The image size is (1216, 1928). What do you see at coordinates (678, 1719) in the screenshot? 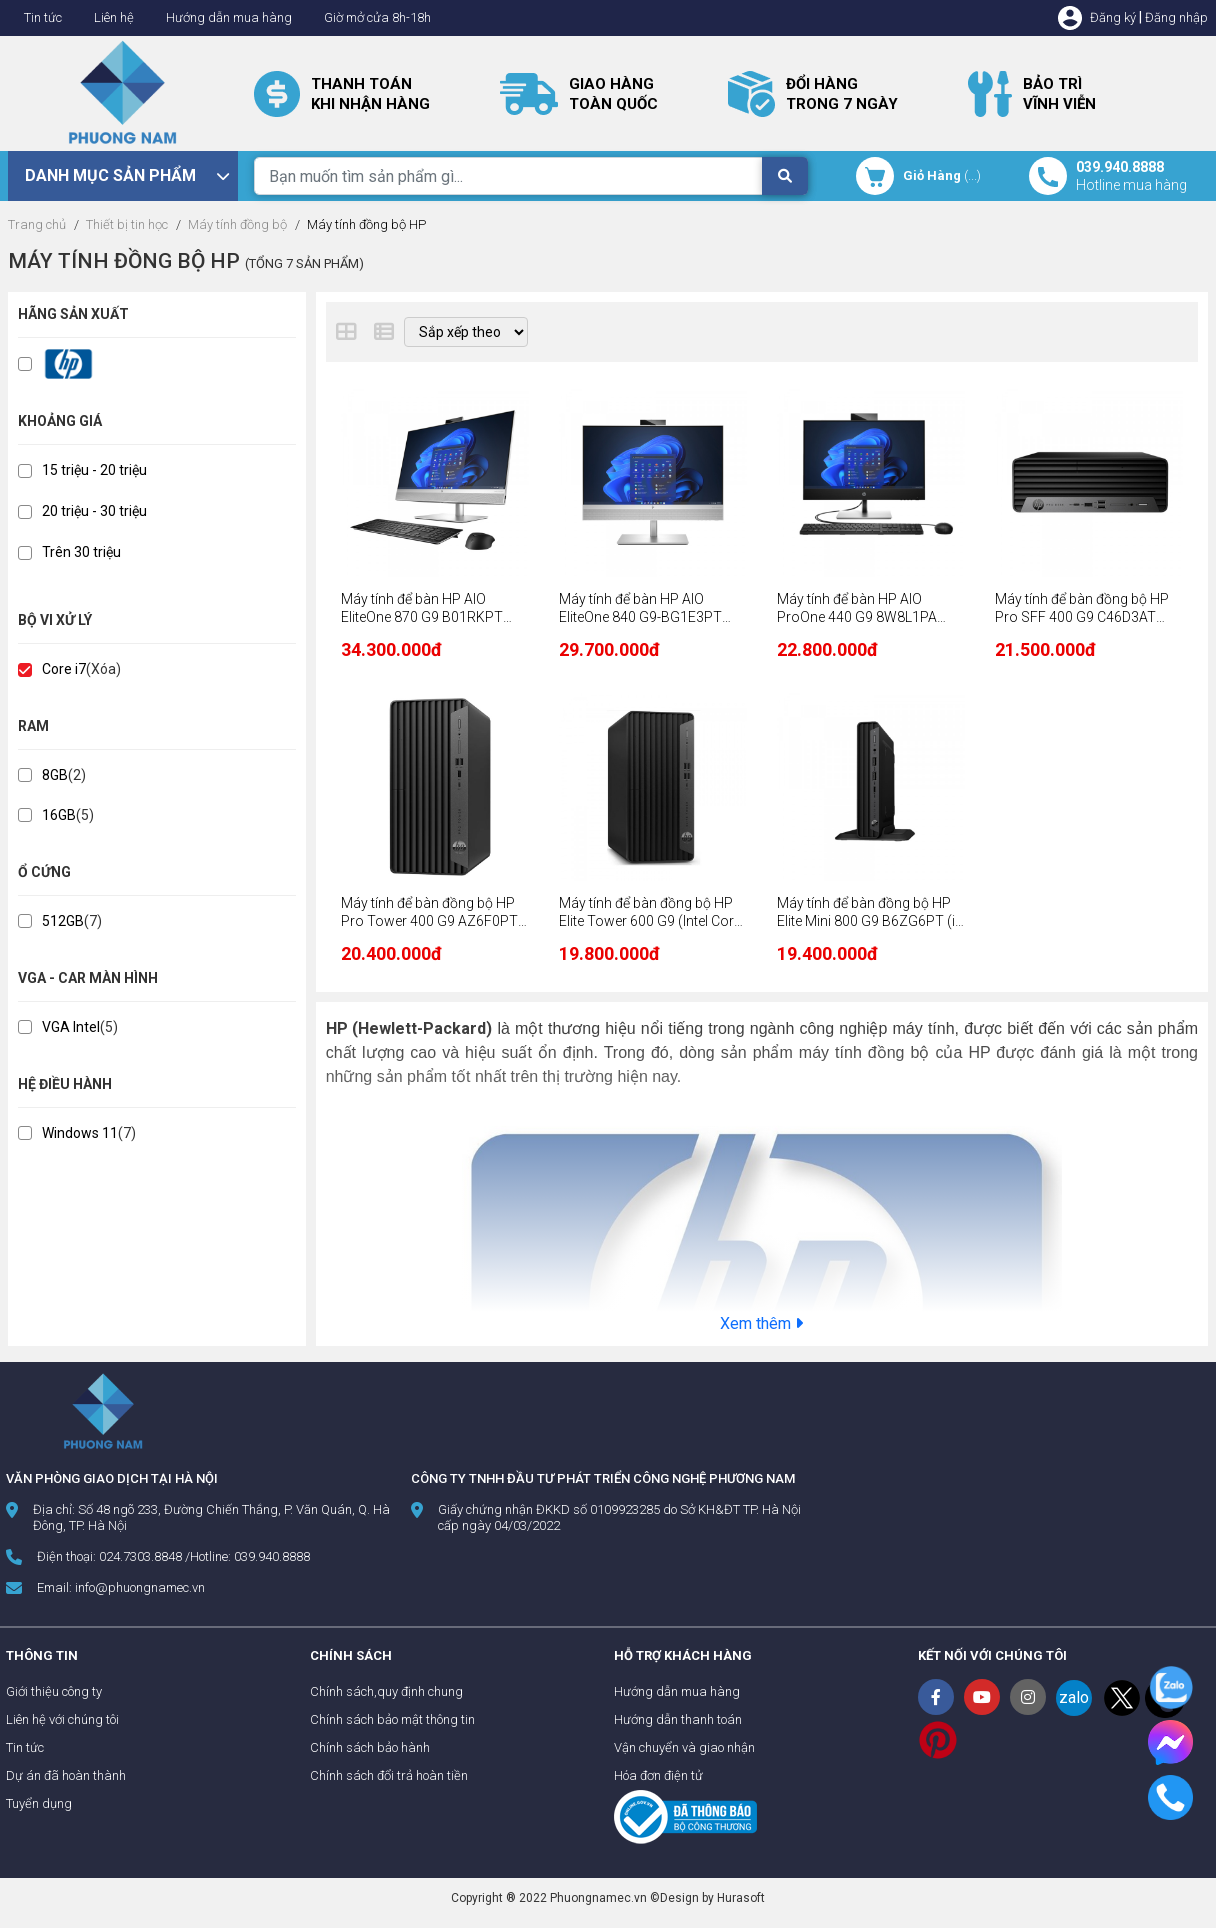
I see `Hướng dẫn thanh toán` at bounding box center [678, 1719].